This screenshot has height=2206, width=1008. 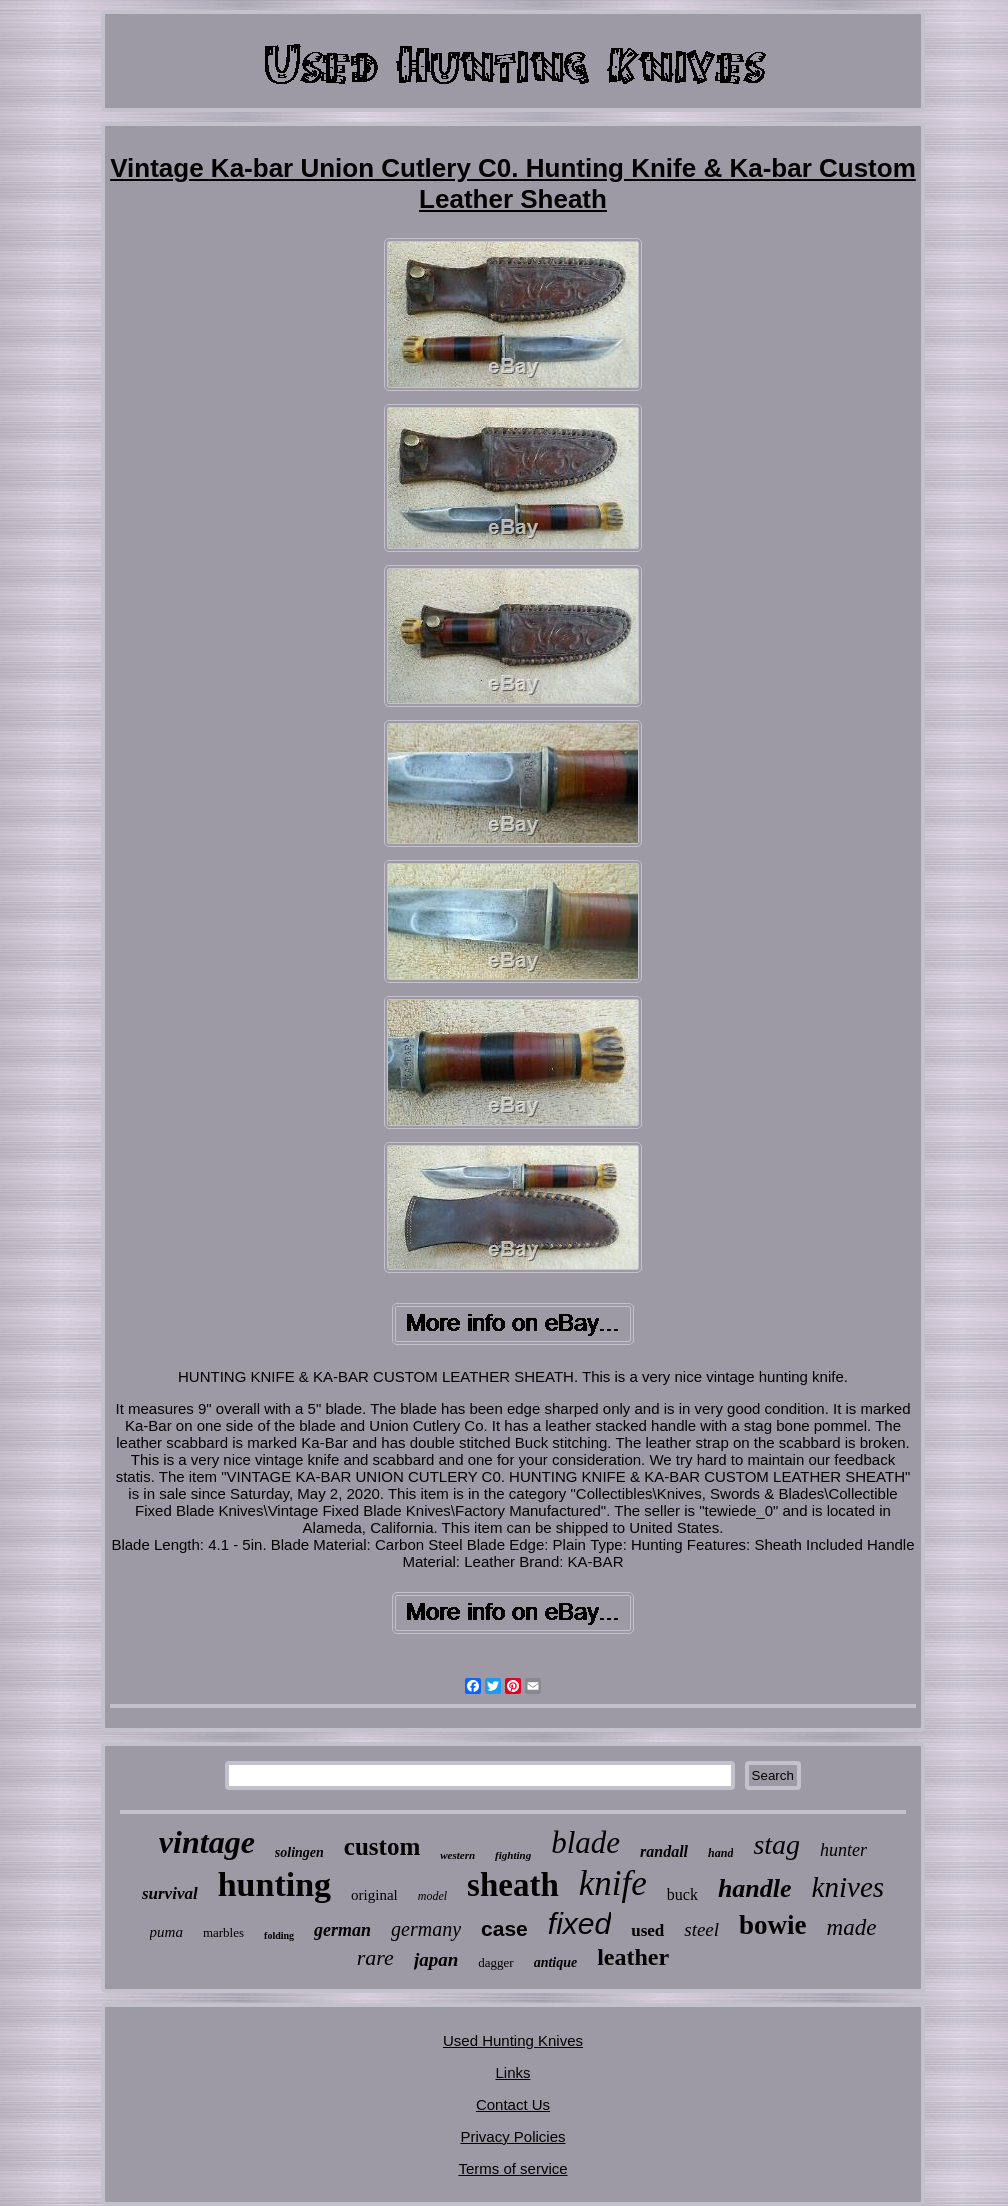 What do you see at coordinates (848, 1887) in the screenshot?
I see `knives` at bounding box center [848, 1887].